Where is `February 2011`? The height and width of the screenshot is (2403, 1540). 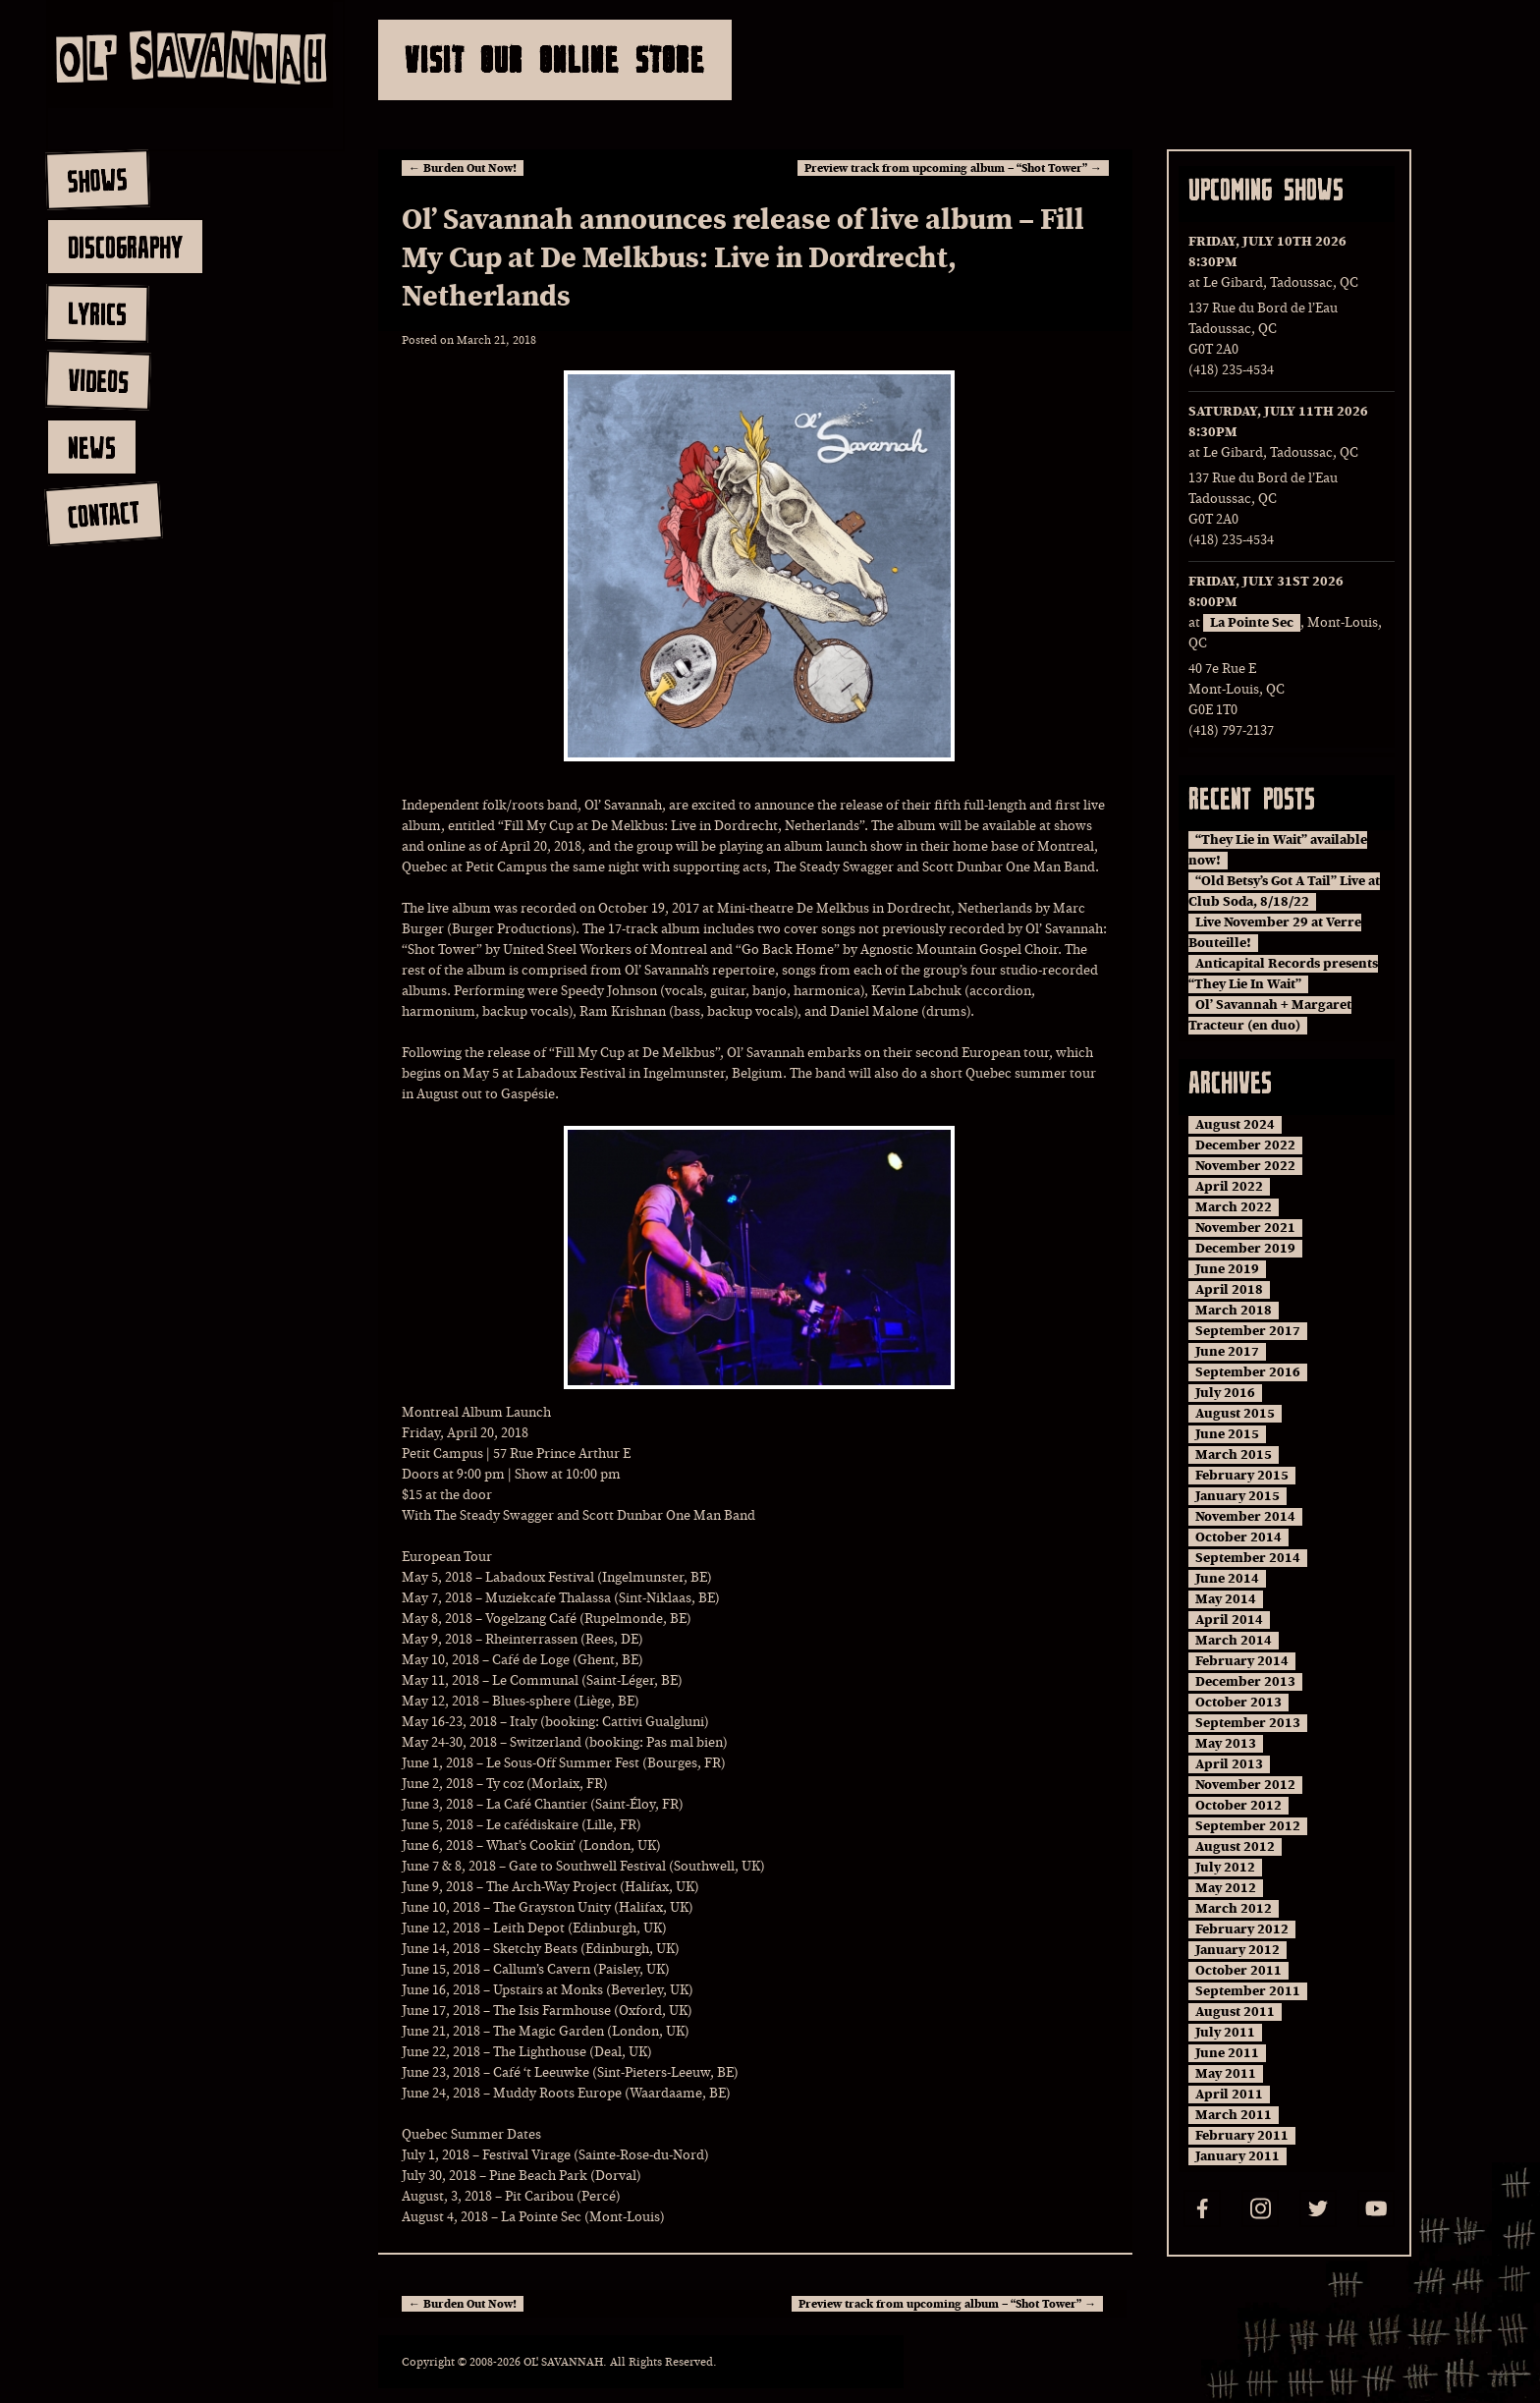 February 2011 is located at coordinates (1242, 2136).